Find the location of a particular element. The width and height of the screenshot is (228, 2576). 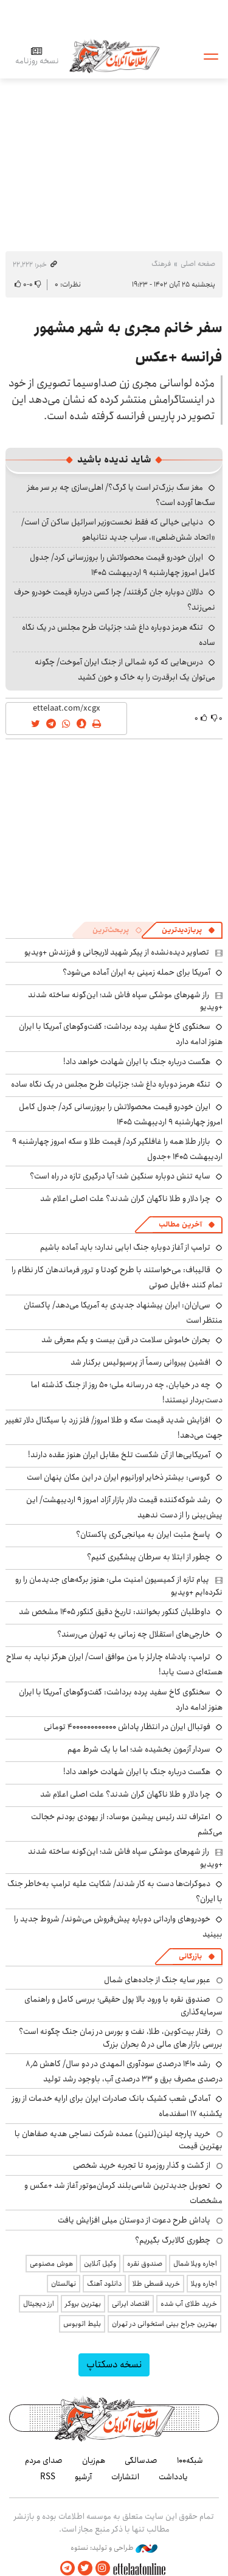

داوطلبان کنکور بخوانند: تاریخ دقیق کنکور ۱۴۰۵ مشخص شد is located at coordinates (114, 1611).